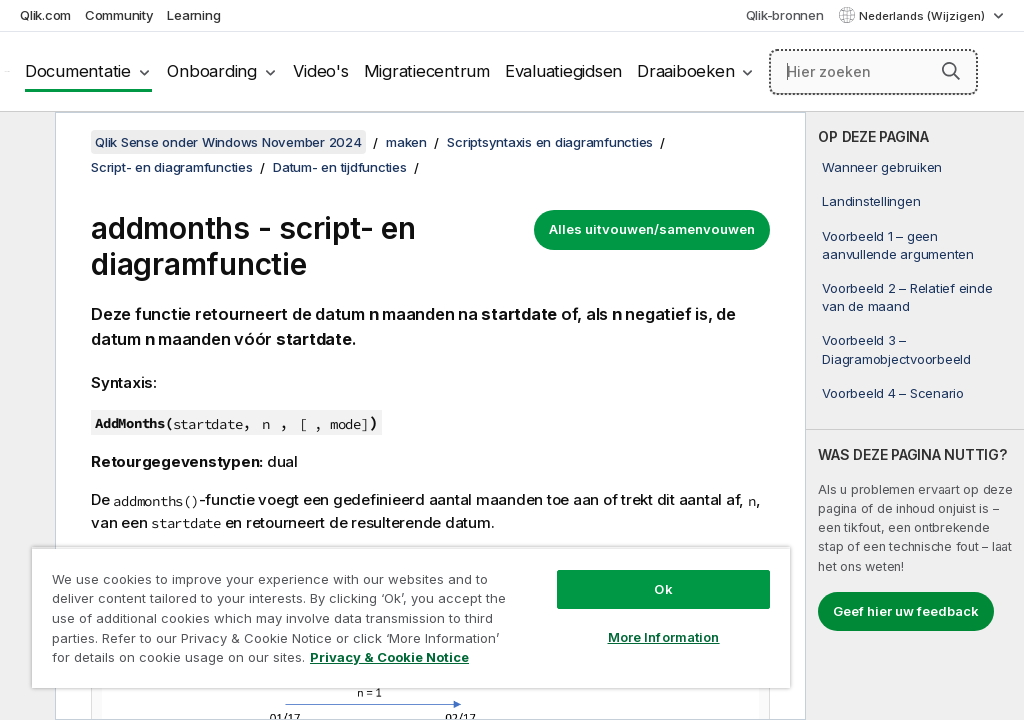 The image size is (1024, 720). Describe the element at coordinates (25, 143) in the screenshot. I see `[Inhoudsopgave verbergen]` at that location.